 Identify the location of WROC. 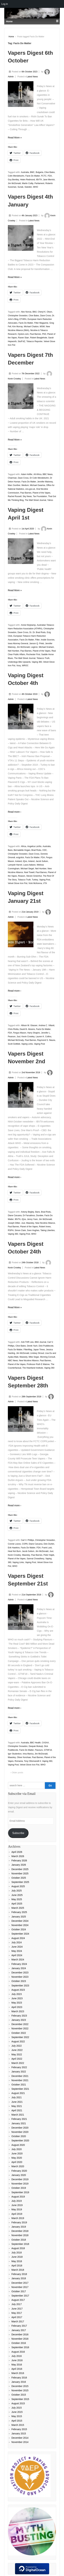
(25, 665).